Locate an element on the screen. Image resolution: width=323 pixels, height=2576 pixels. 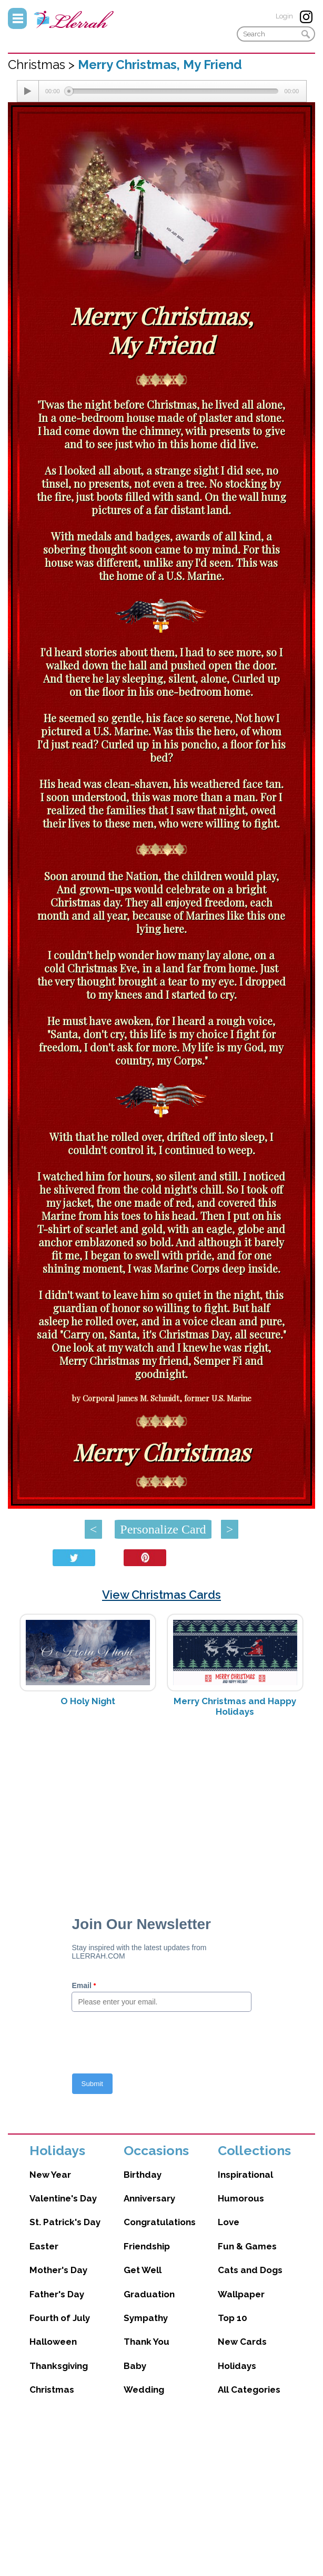
O Holy Night is located at coordinates (87, 1701).